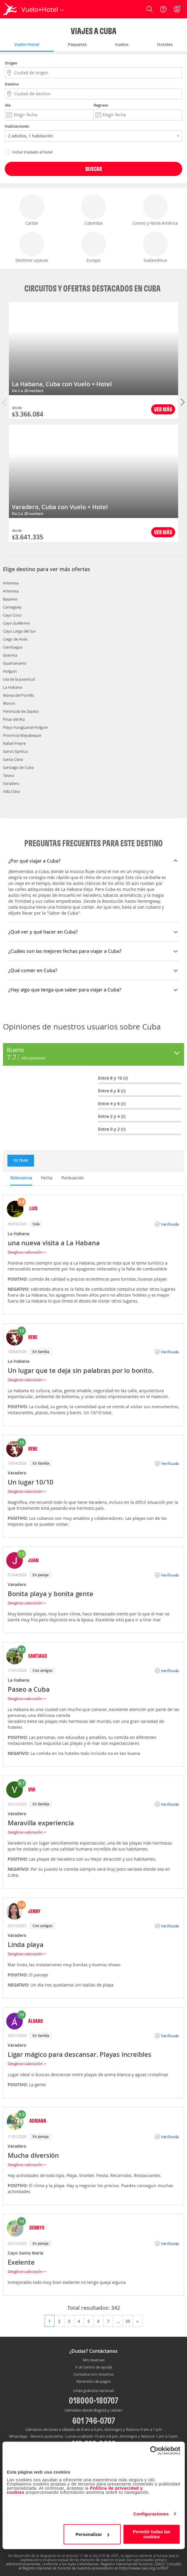 The height and width of the screenshot is (2576, 187). What do you see at coordinates (10, 599) in the screenshot?
I see `Bayamo` at bounding box center [10, 599].